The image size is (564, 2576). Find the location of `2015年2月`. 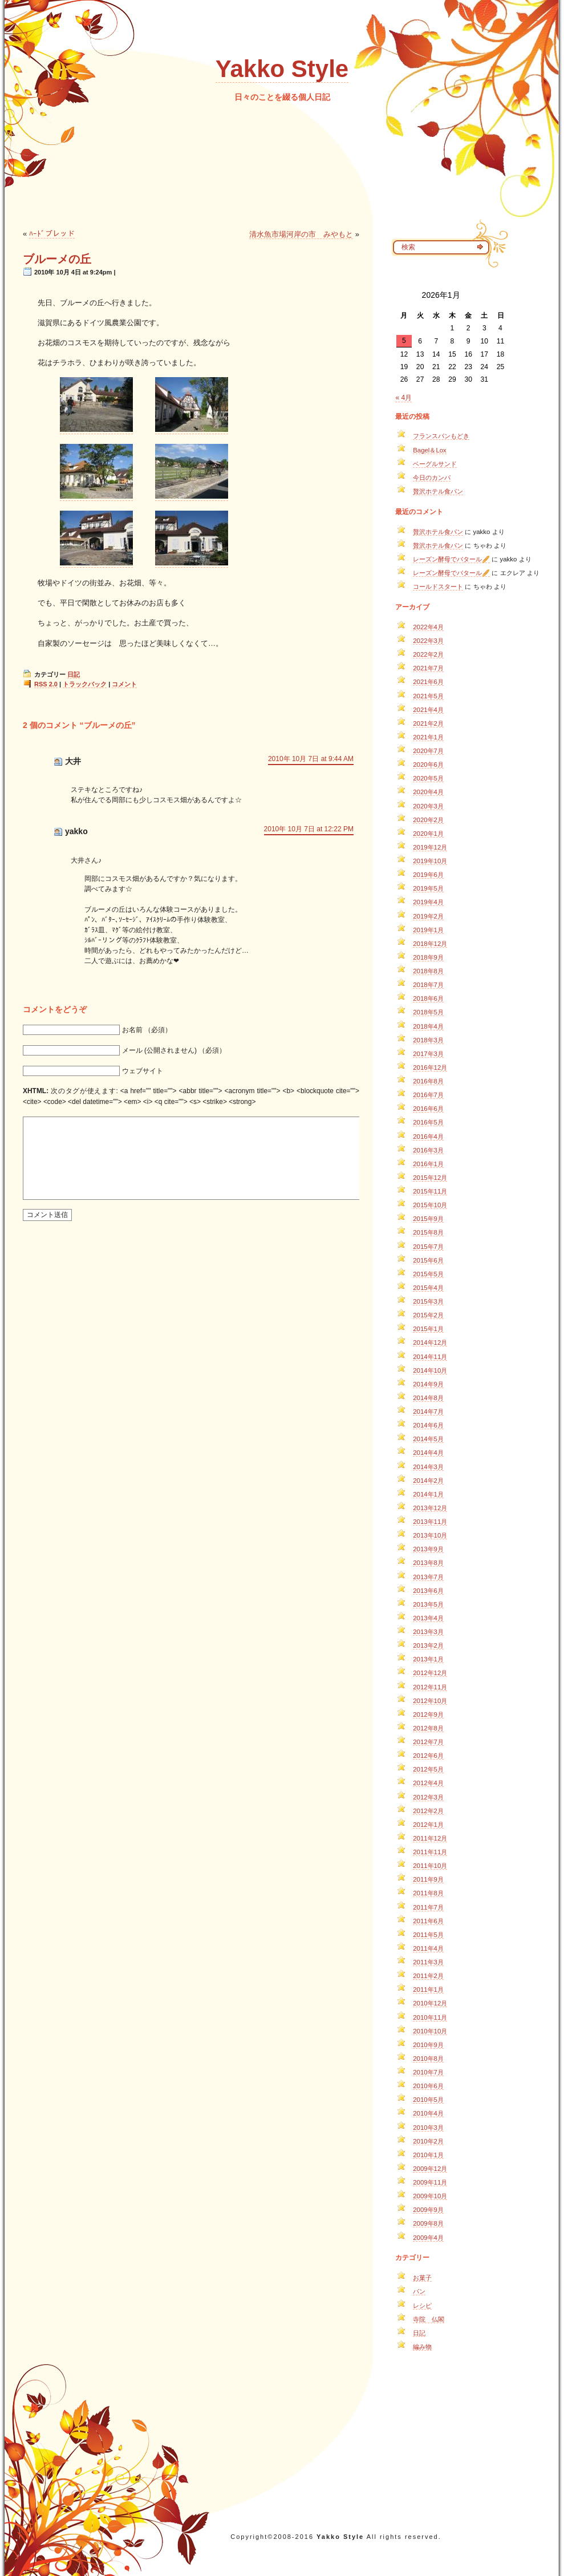

2015年2月 is located at coordinates (428, 1315).